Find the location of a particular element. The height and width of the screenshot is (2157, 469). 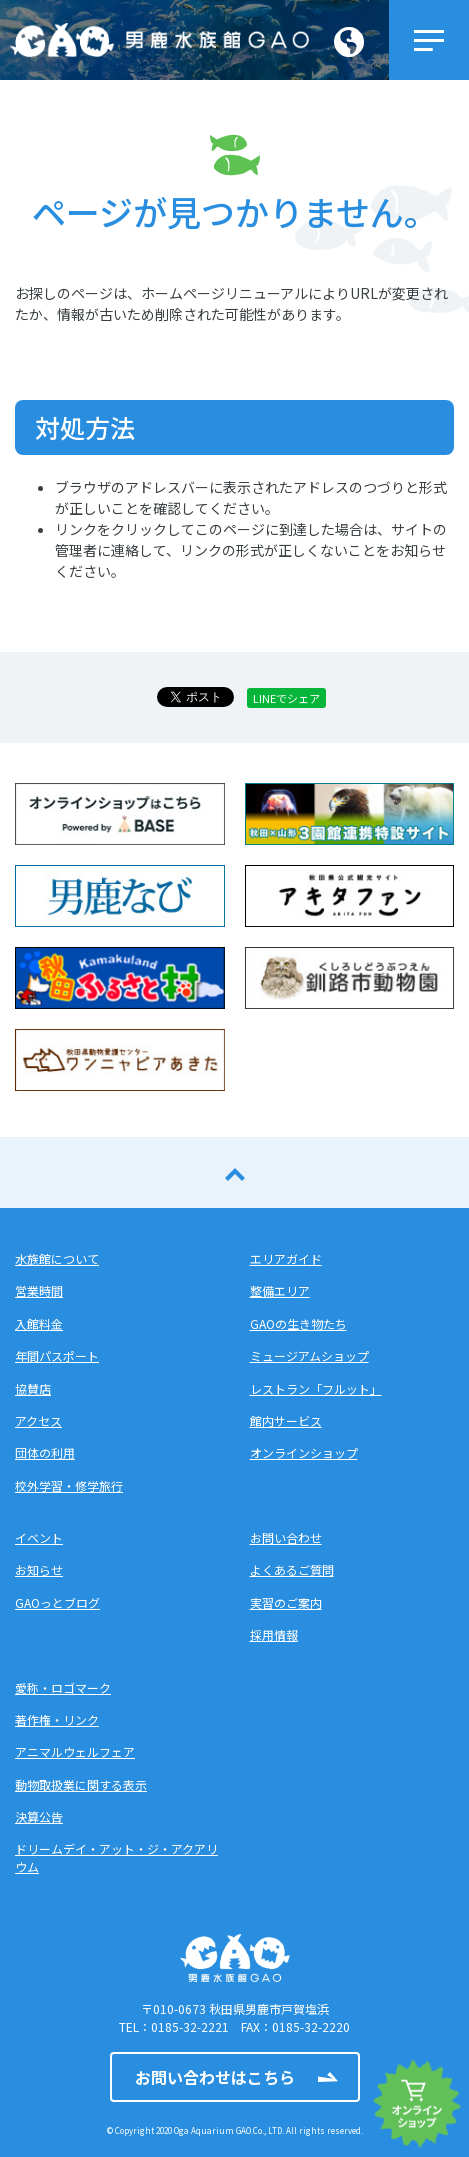

GAOっとブログ is located at coordinates (57, 1602).